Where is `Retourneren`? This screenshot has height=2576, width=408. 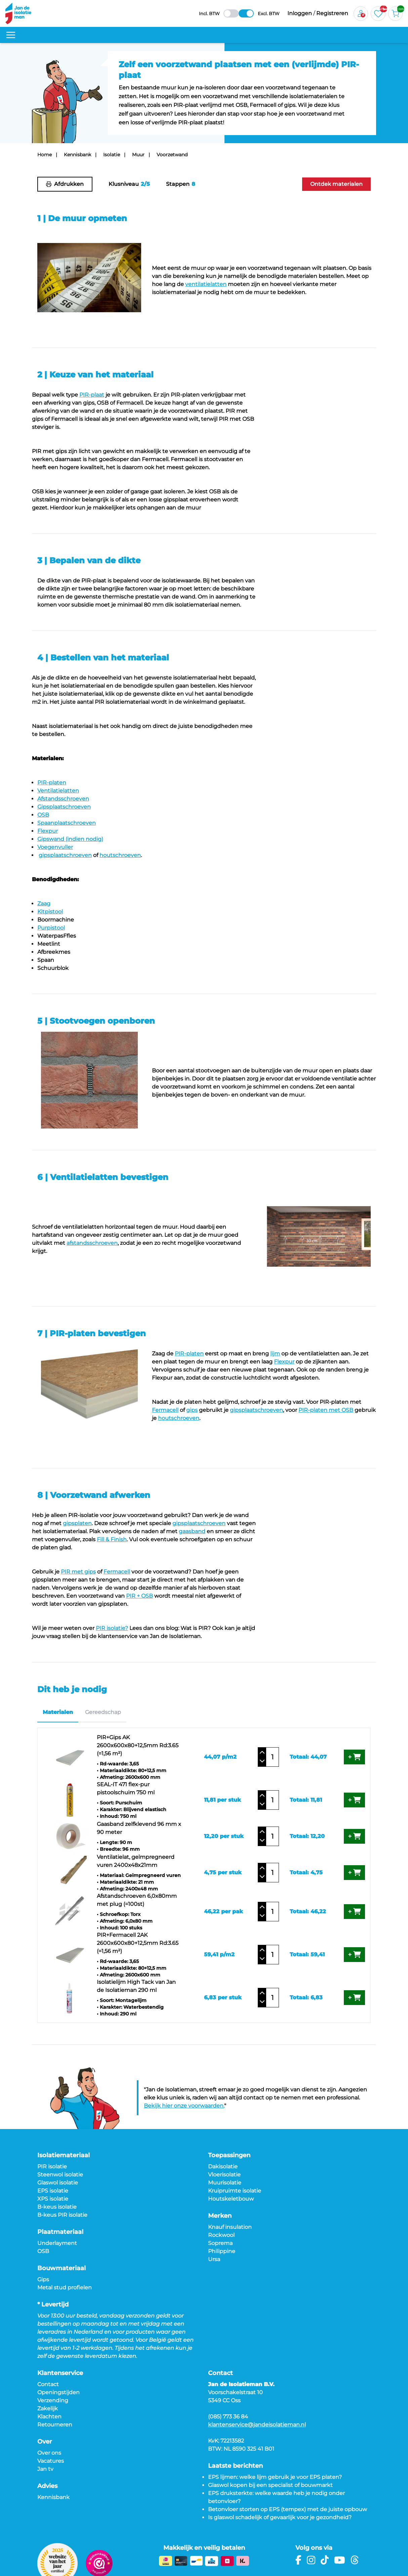 Retourneren is located at coordinates (54, 2424).